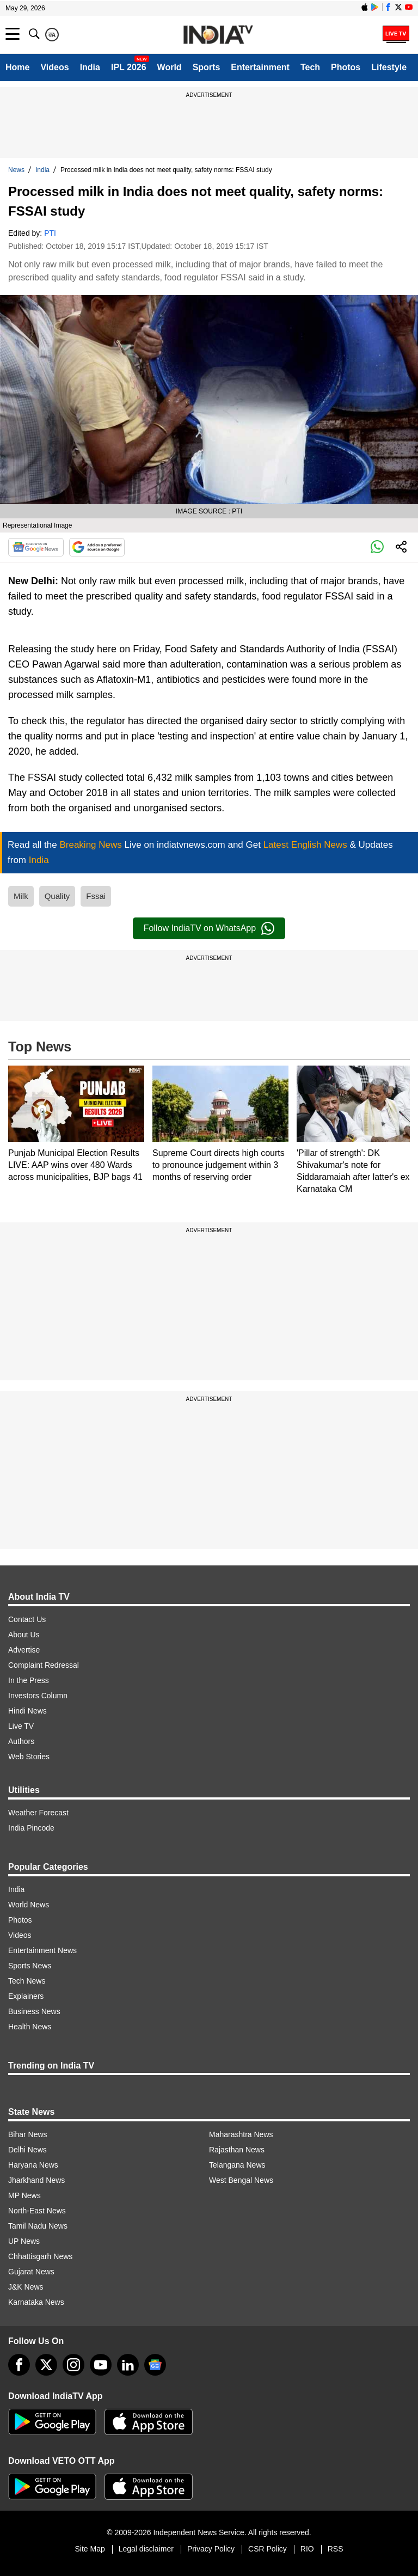 The image size is (418, 2576). Describe the element at coordinates (310, 67) in the screenshot. I see `Tech` at that location.